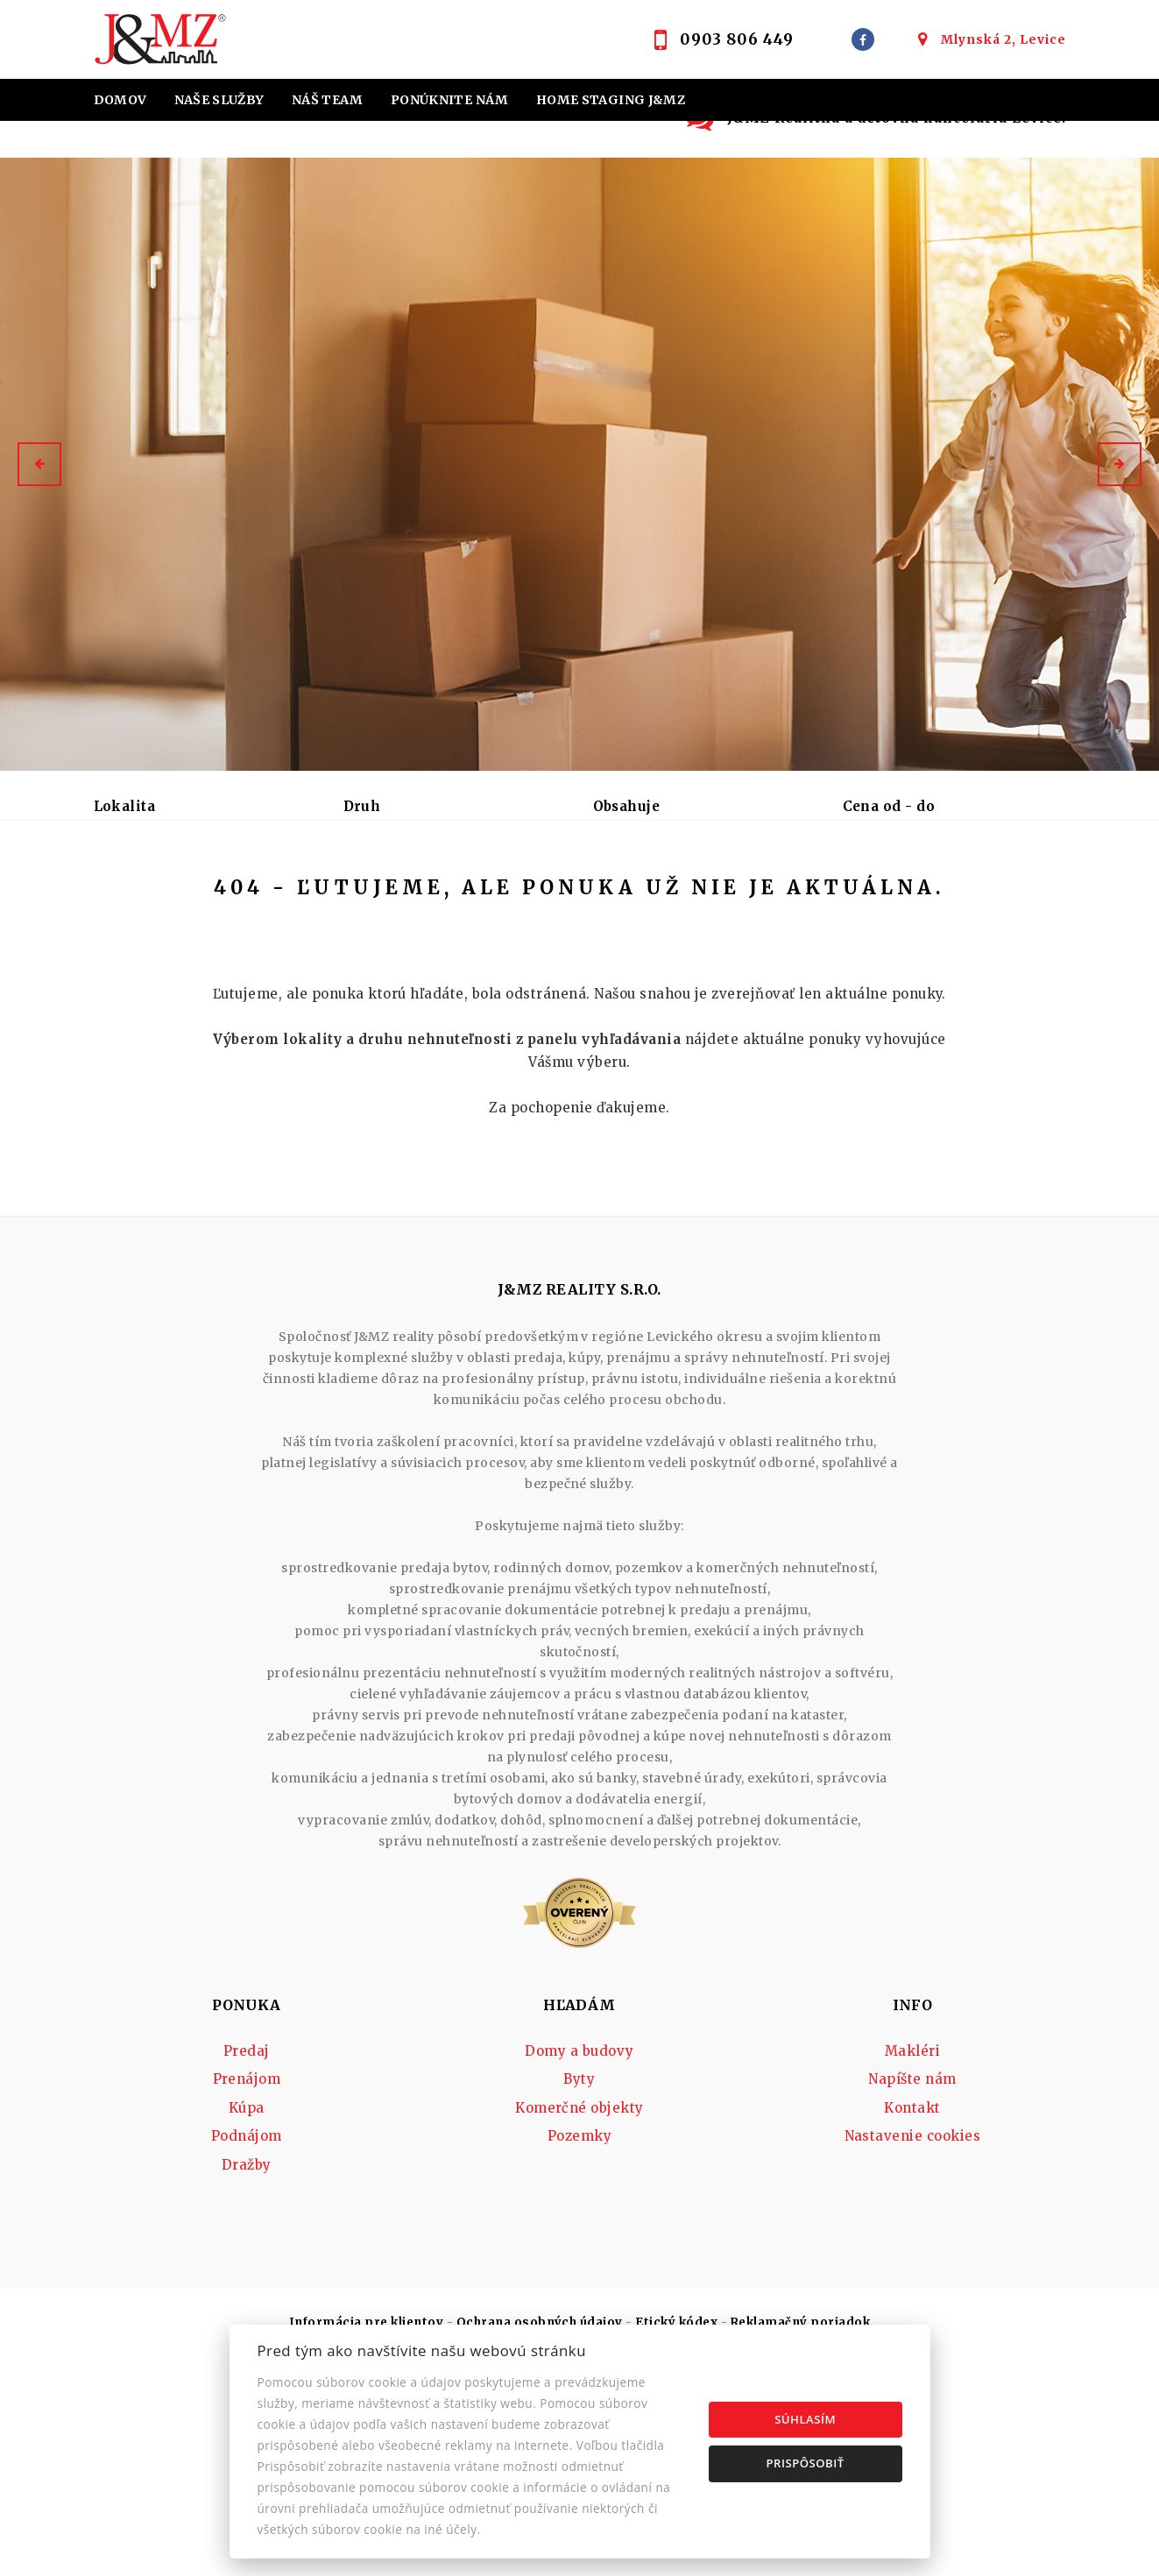 This screenshot has width=1159, height=2576. I want to click on Domy a budovy, so click(579, 2185).